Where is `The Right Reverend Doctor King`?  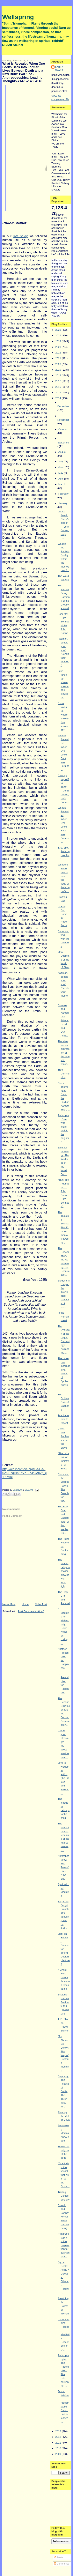
The Right Reverend Doctor King is located at coordinates (63, 1546).